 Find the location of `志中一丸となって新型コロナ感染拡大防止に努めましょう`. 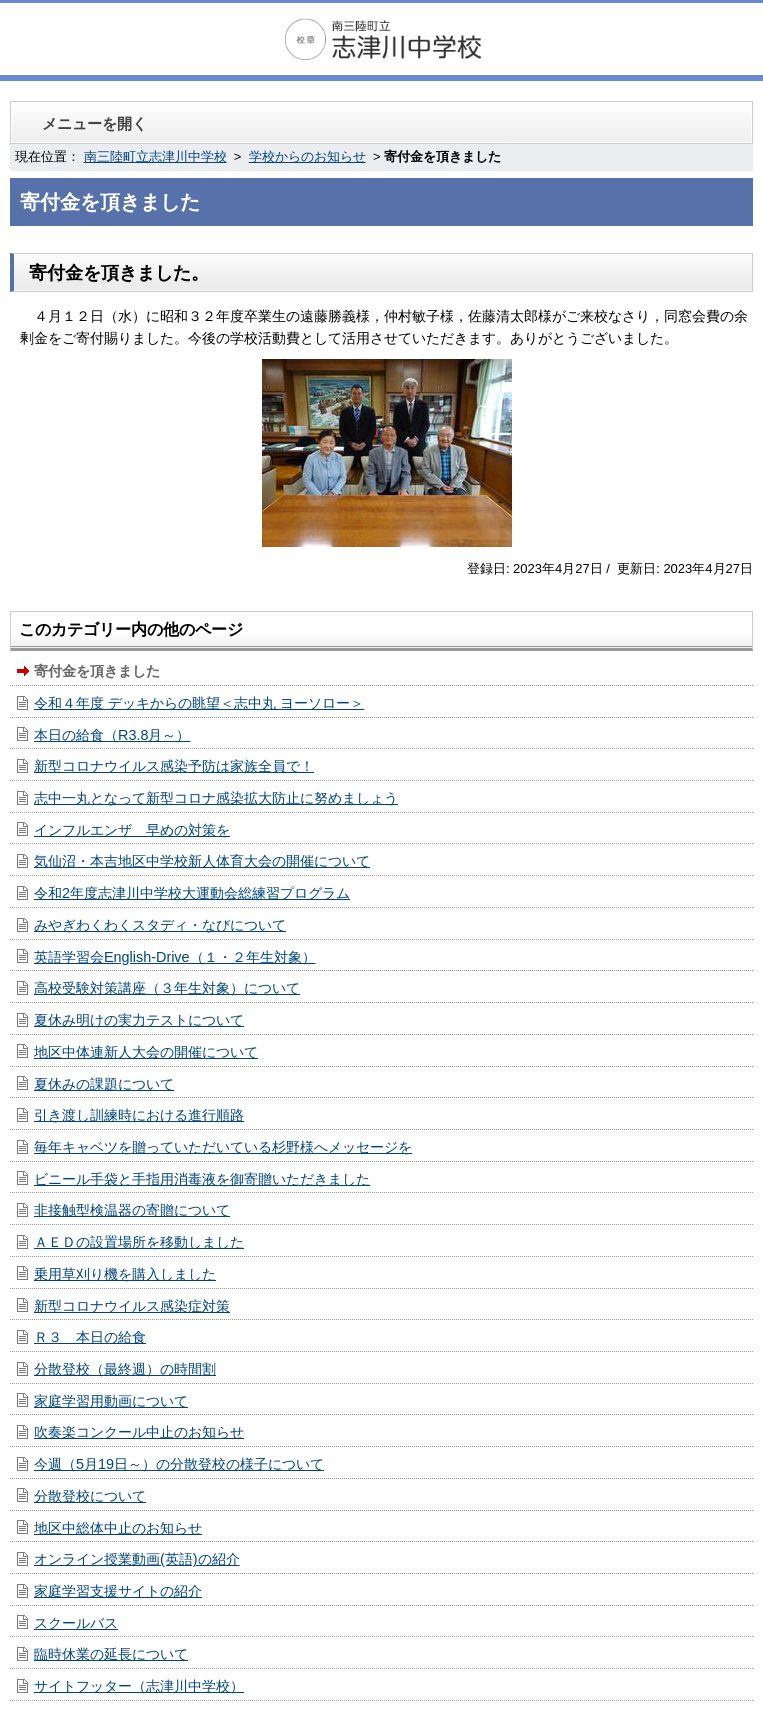

志中一丸となって新型コロナ感染拡大防止に努めましょう is located at coordinates (216, 798).